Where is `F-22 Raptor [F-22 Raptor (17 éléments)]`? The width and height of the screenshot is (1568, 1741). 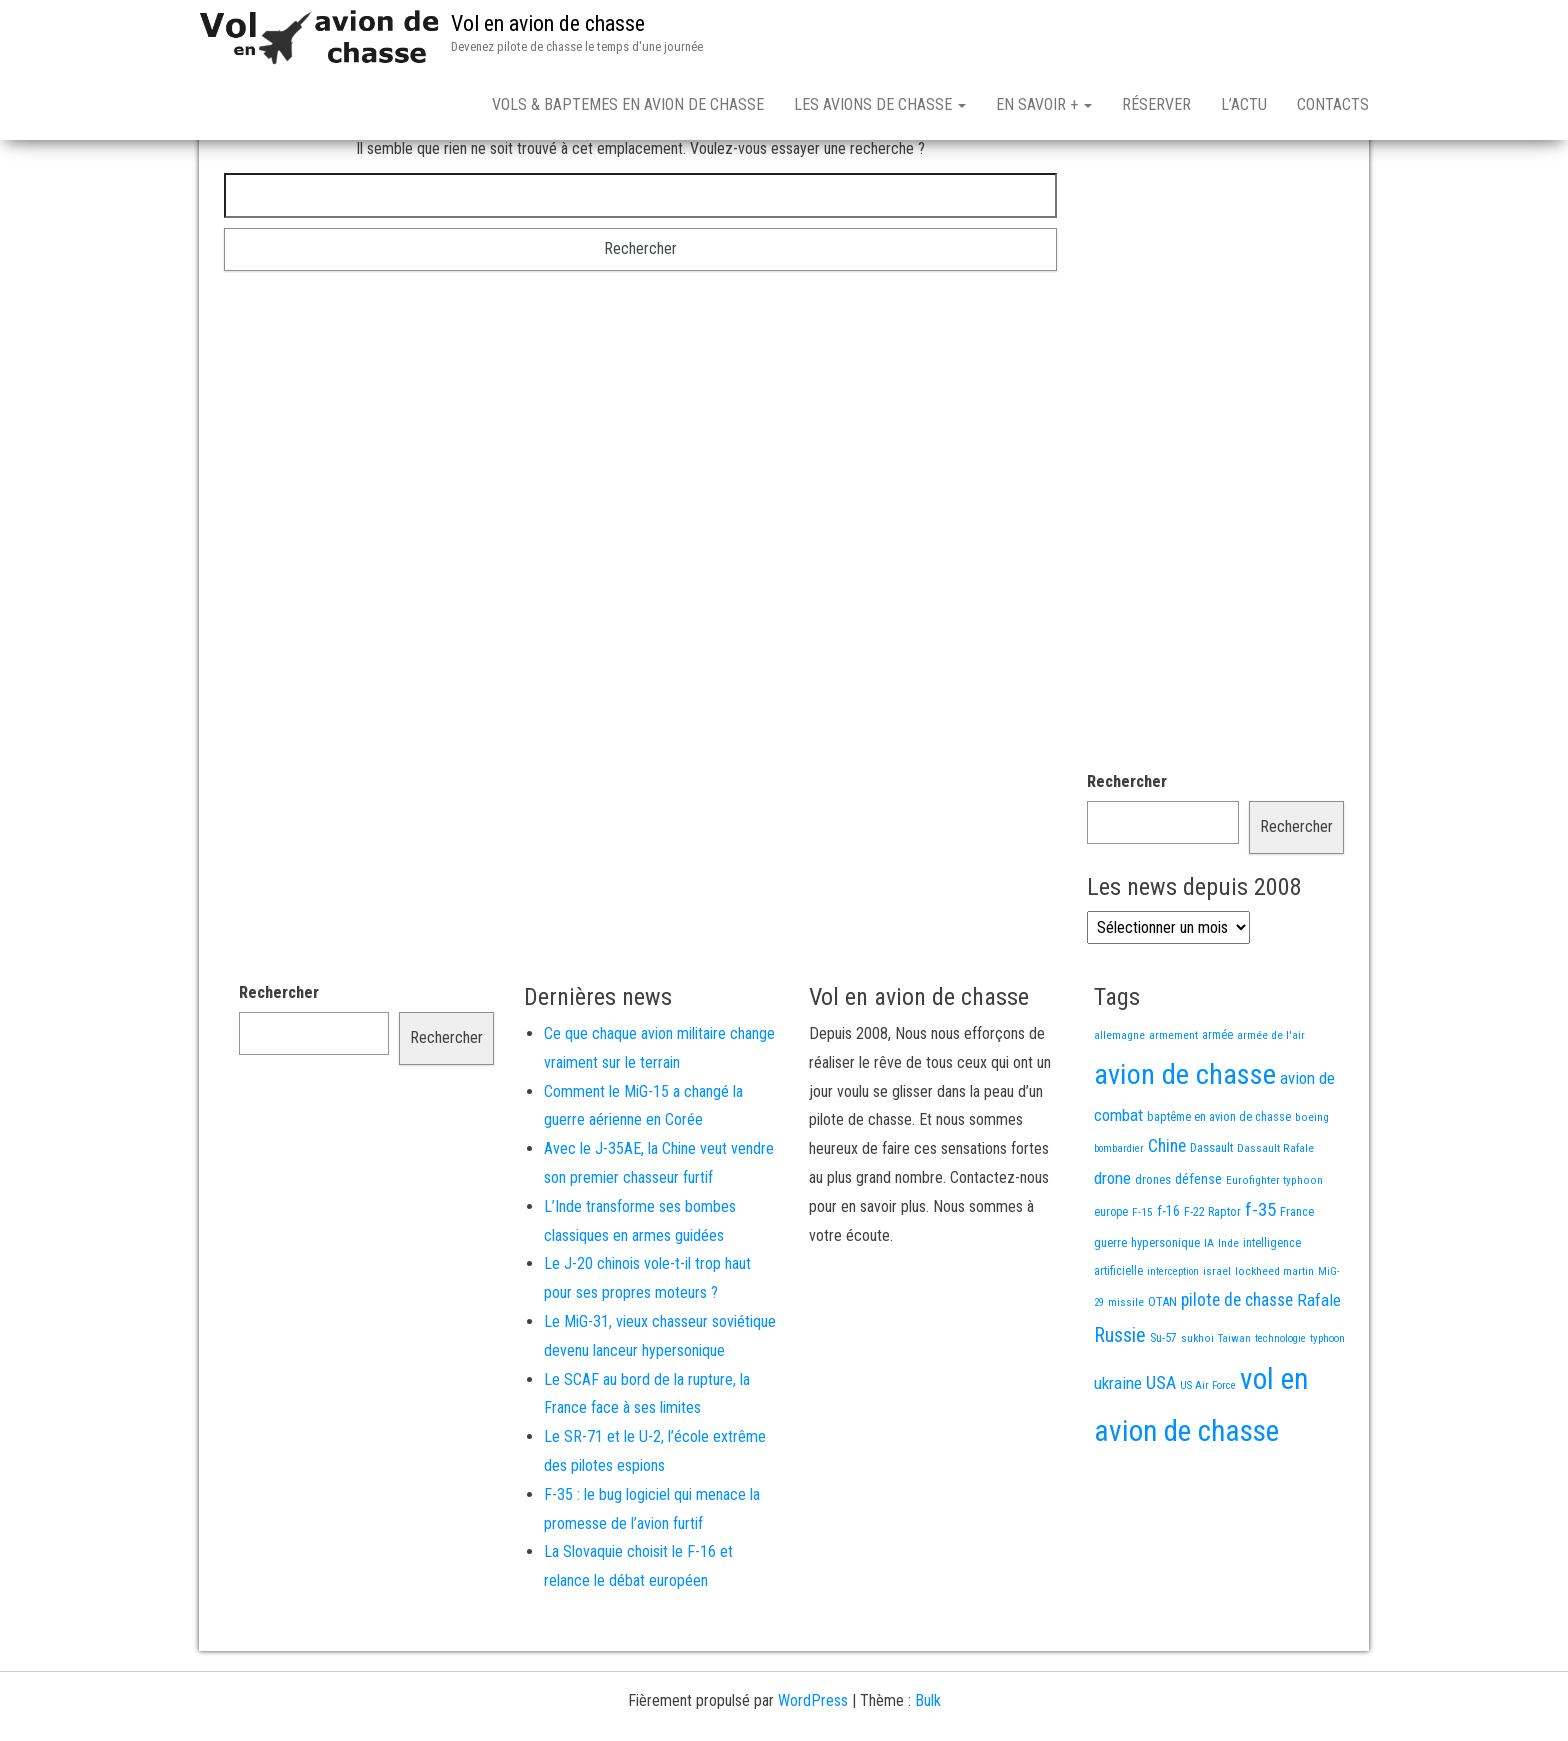 F-22 Raptor [F-22 Raptor (17 éléments)] is located at coordinates (1212, 1281).